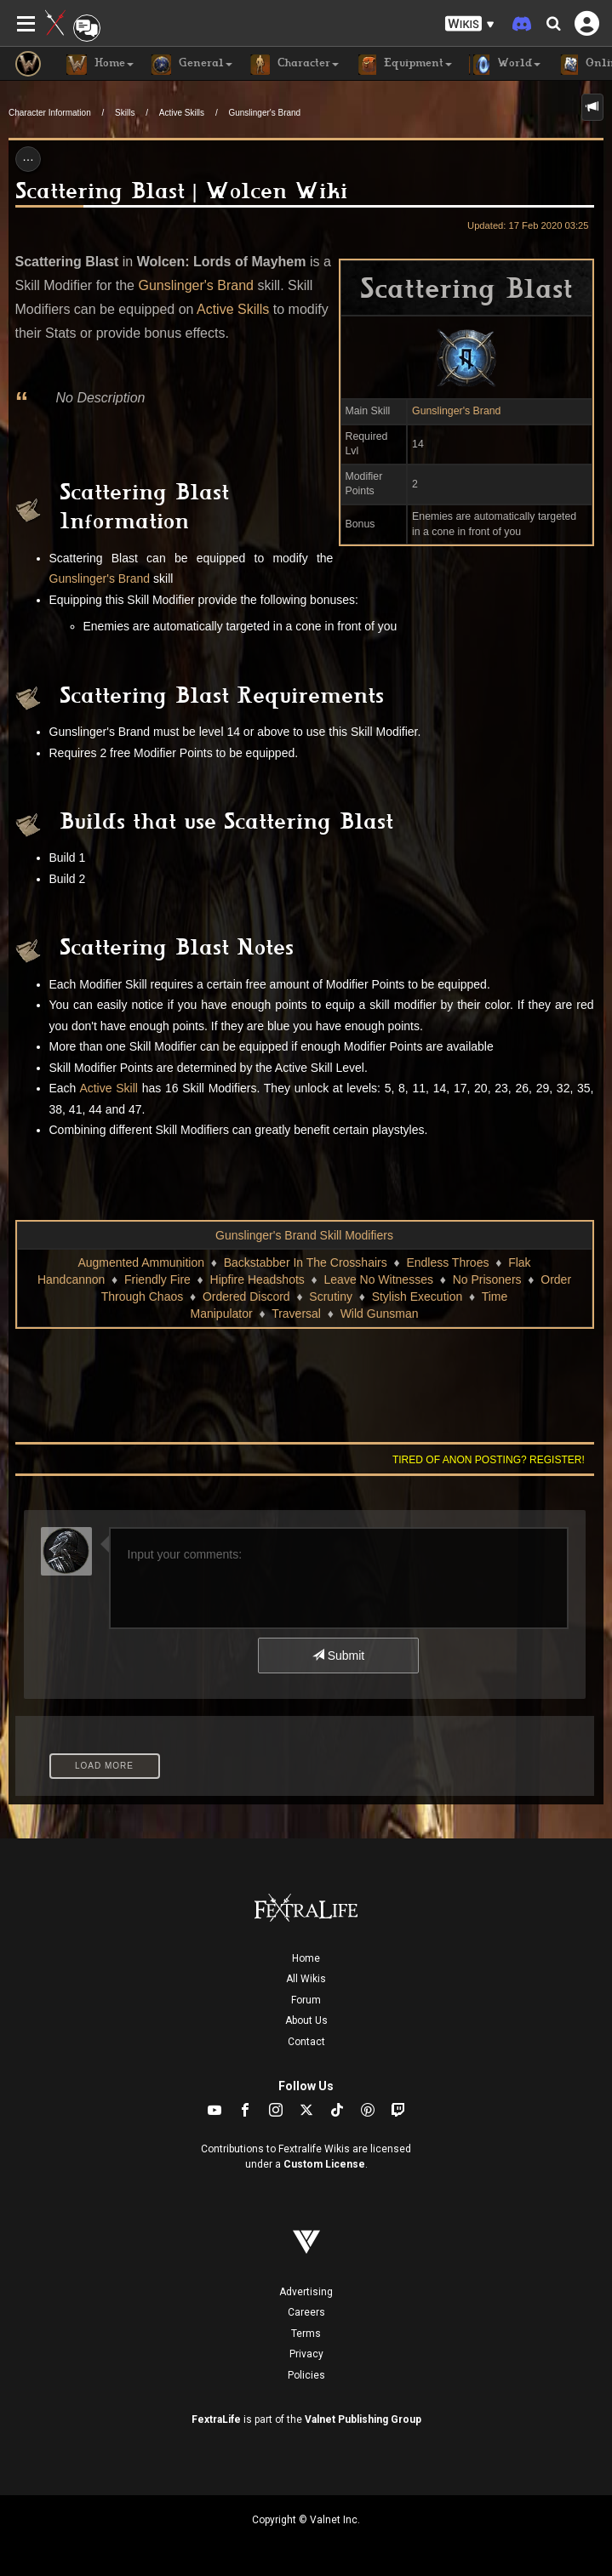 The image size is (612, 2576). Describe the element at coordinates (306, 2292) in the screenshot. I see `Advertising` at that location.